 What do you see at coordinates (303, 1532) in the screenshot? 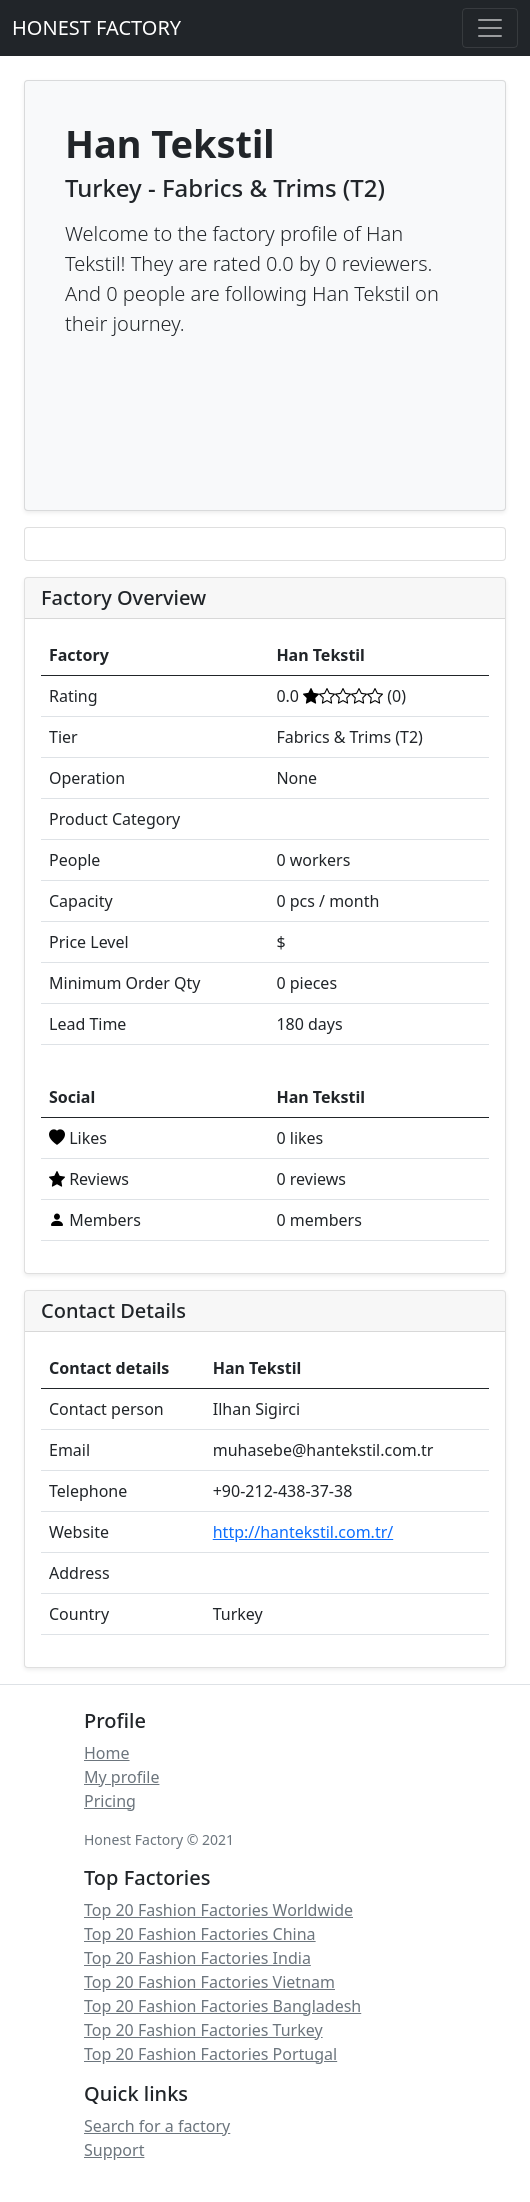
I see `http://hantekstil.com.tr/` at bounding box center [303, 1532].